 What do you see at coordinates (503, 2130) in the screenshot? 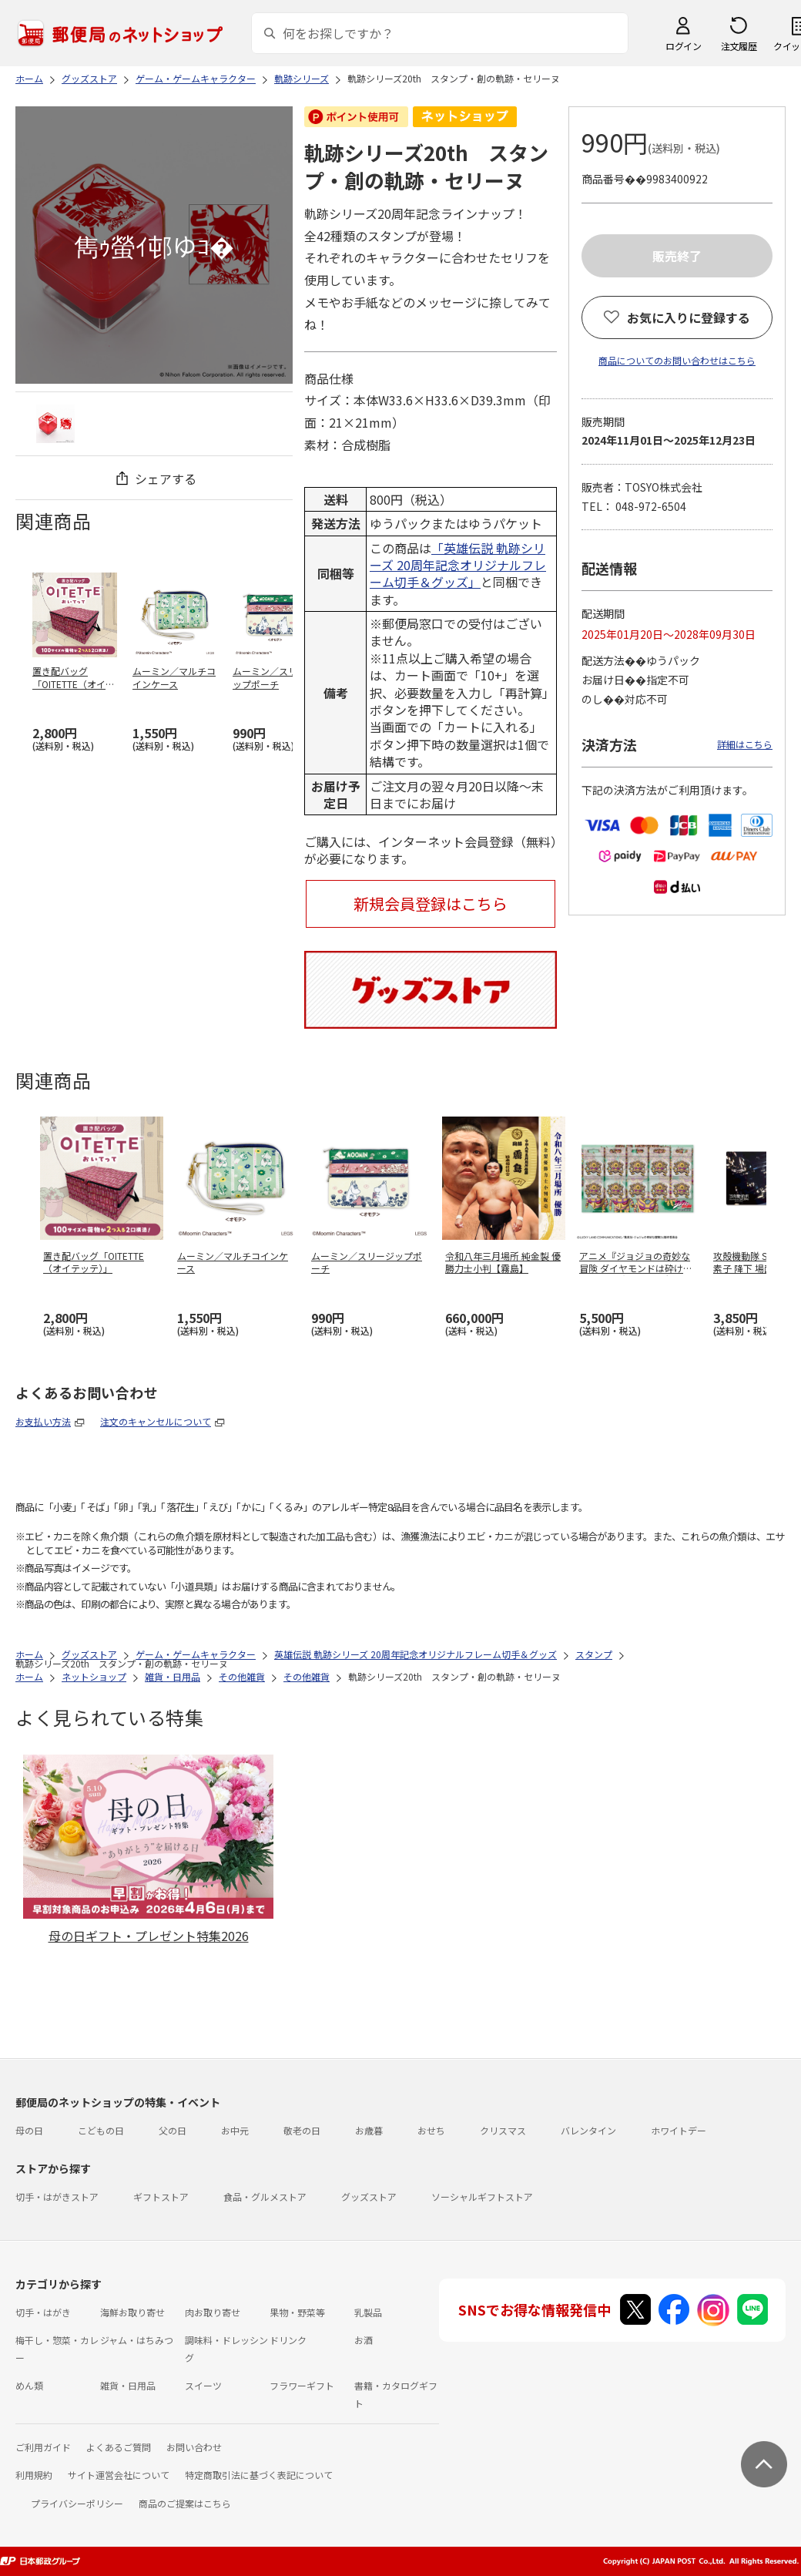
I see `クリスマス` at bounding box center [503, 2130].